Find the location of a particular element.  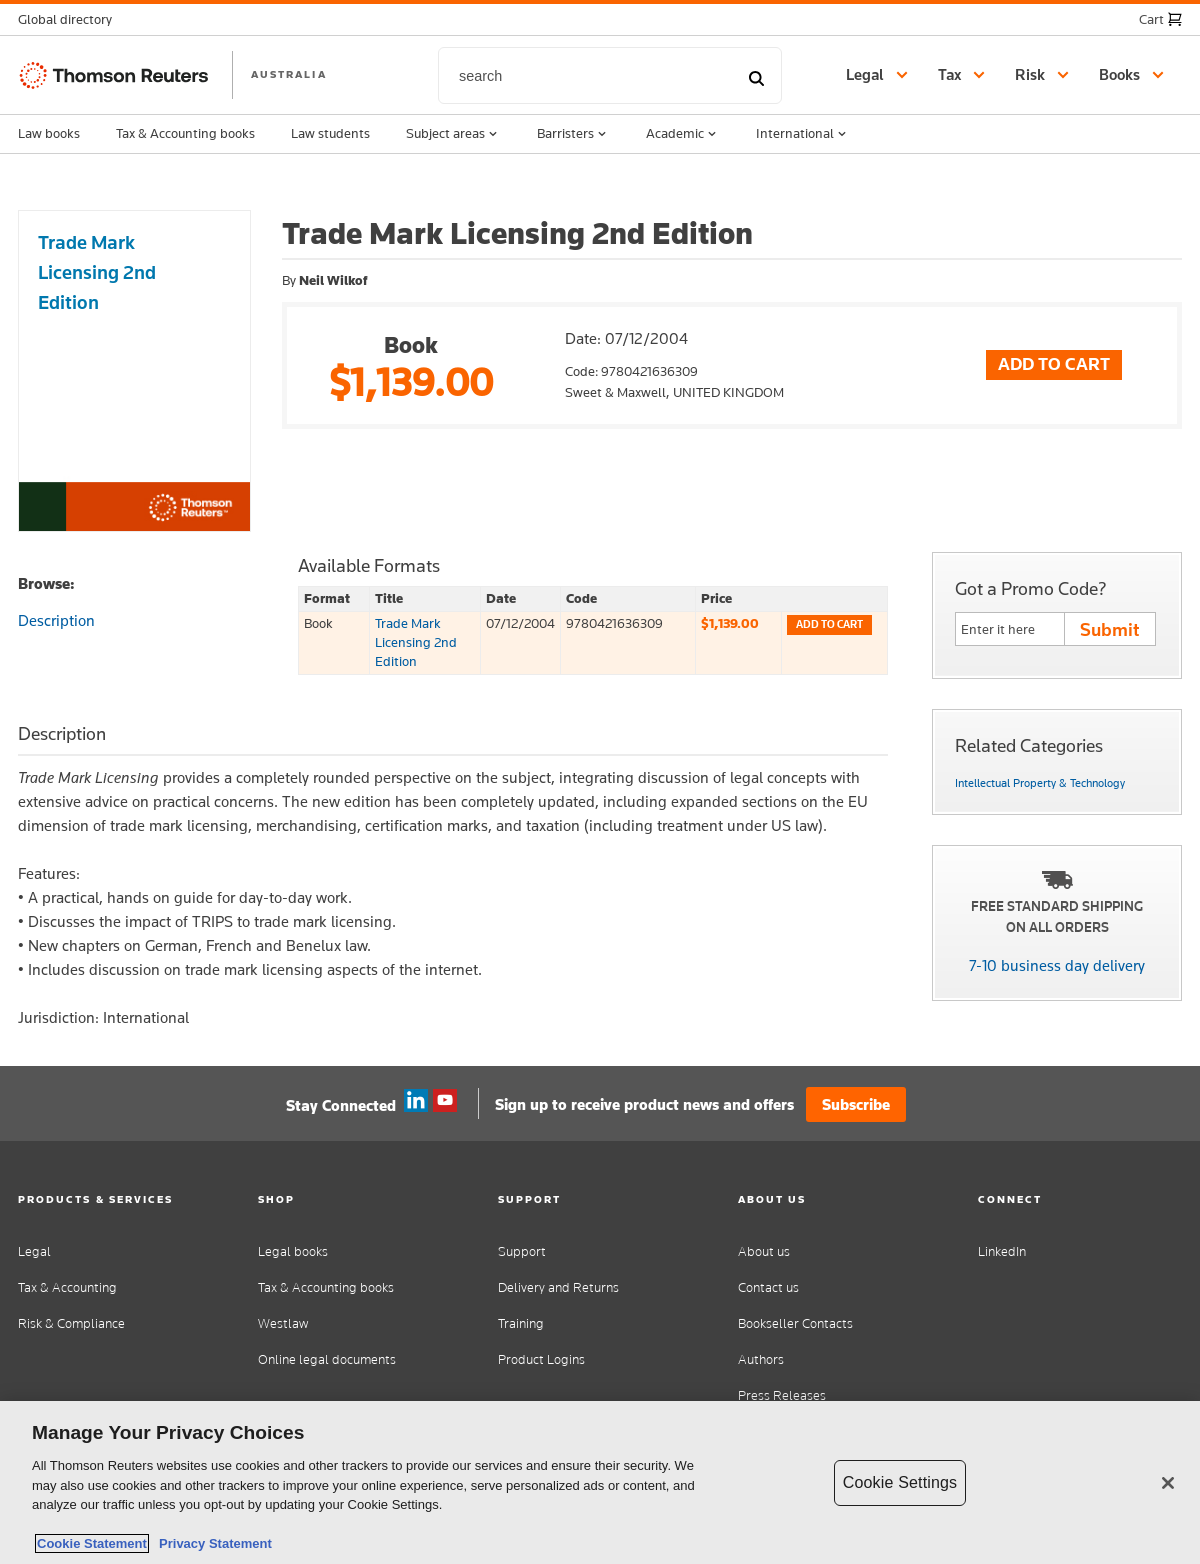

Barristers is located at coordinates (573, 134).